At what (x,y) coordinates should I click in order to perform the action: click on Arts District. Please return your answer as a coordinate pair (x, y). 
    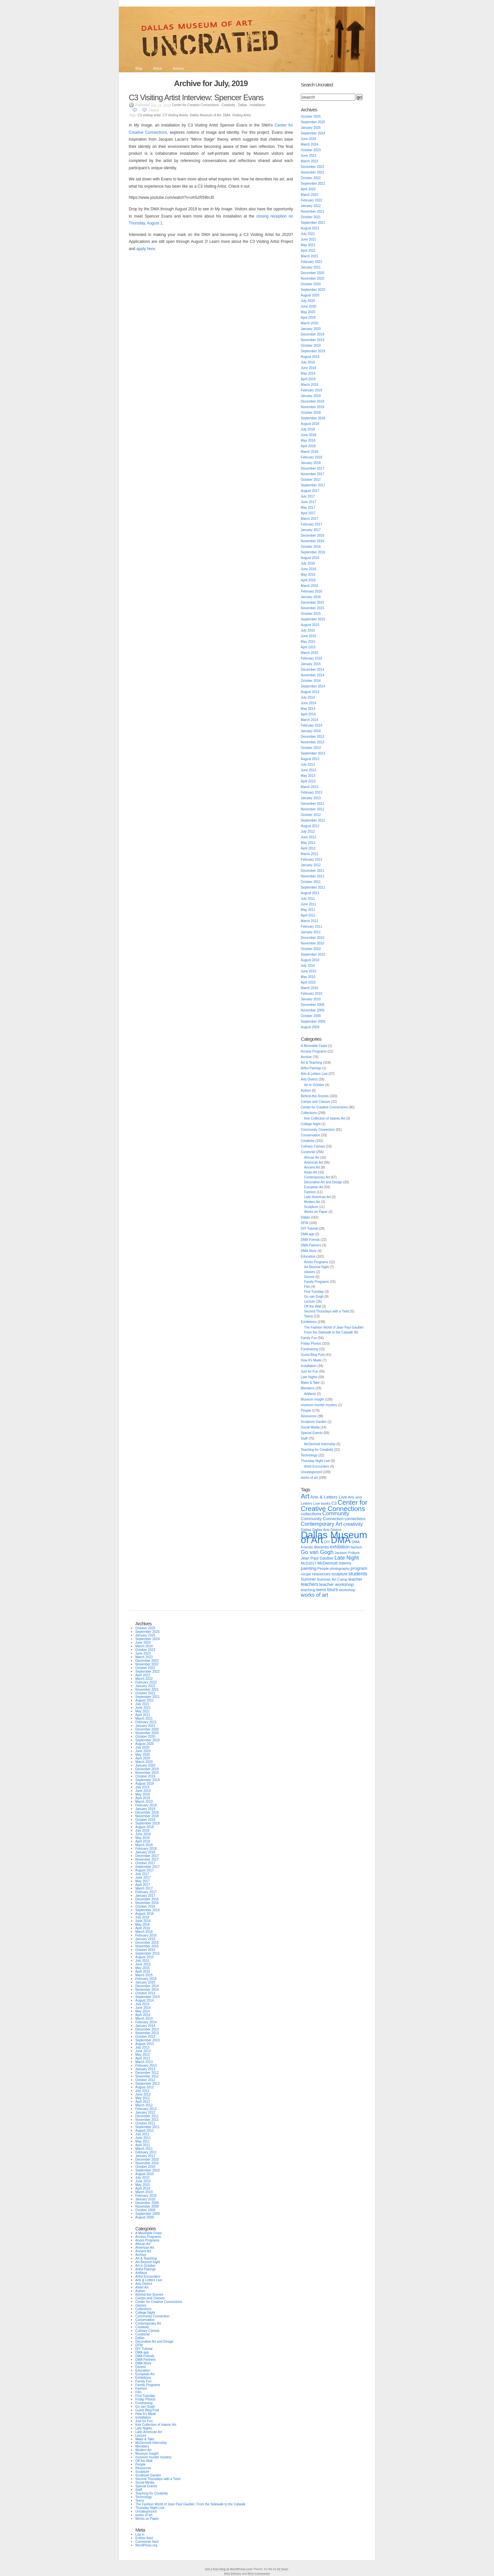
    Looking at the image, I should click on (309, 1079).